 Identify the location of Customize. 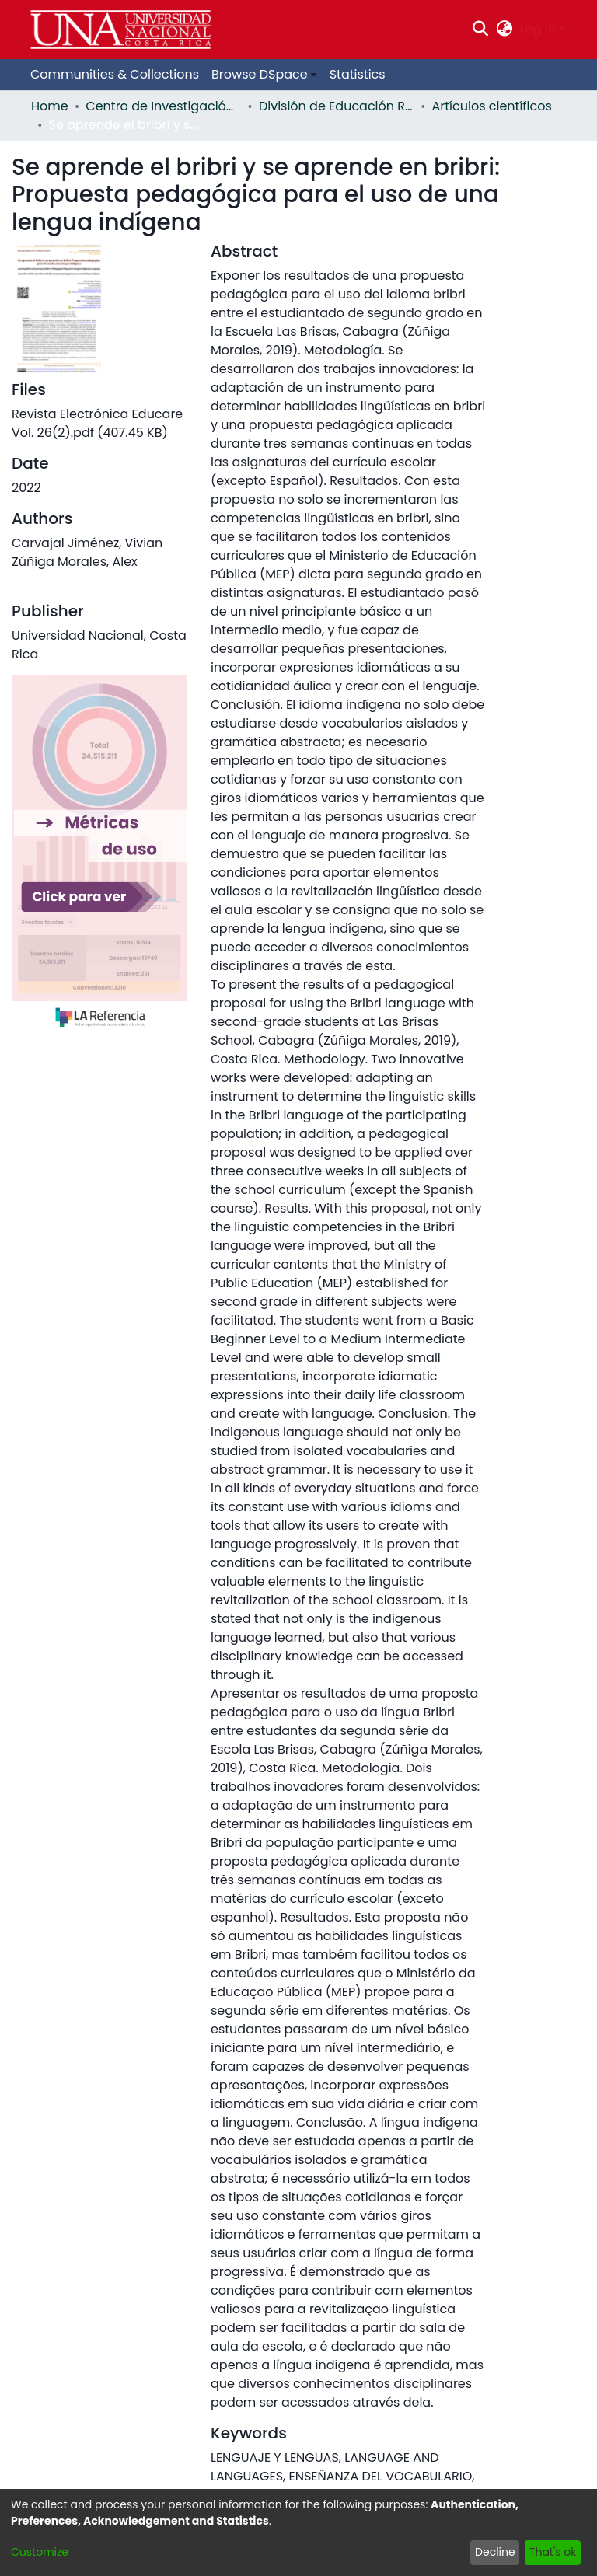
(39, 2552).